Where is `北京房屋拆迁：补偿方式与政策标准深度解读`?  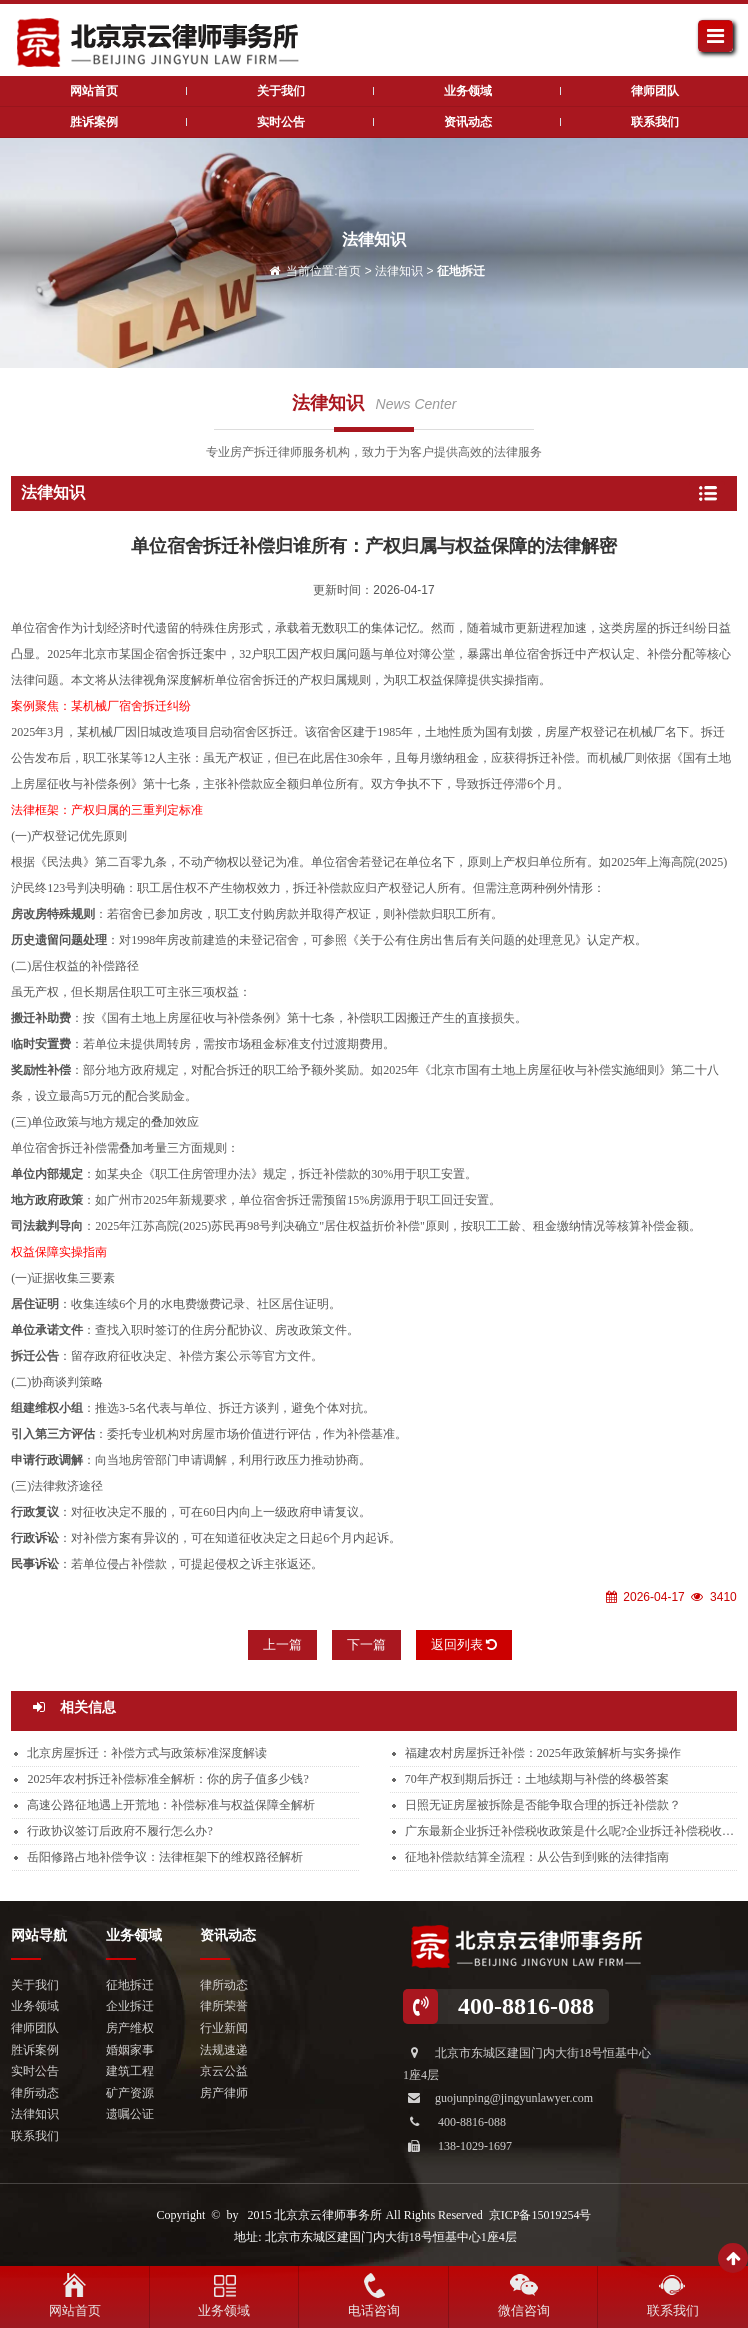 北京房屋拆迁：补偿方式与政策标准深度解读 is located at coordinates (147, 1753).